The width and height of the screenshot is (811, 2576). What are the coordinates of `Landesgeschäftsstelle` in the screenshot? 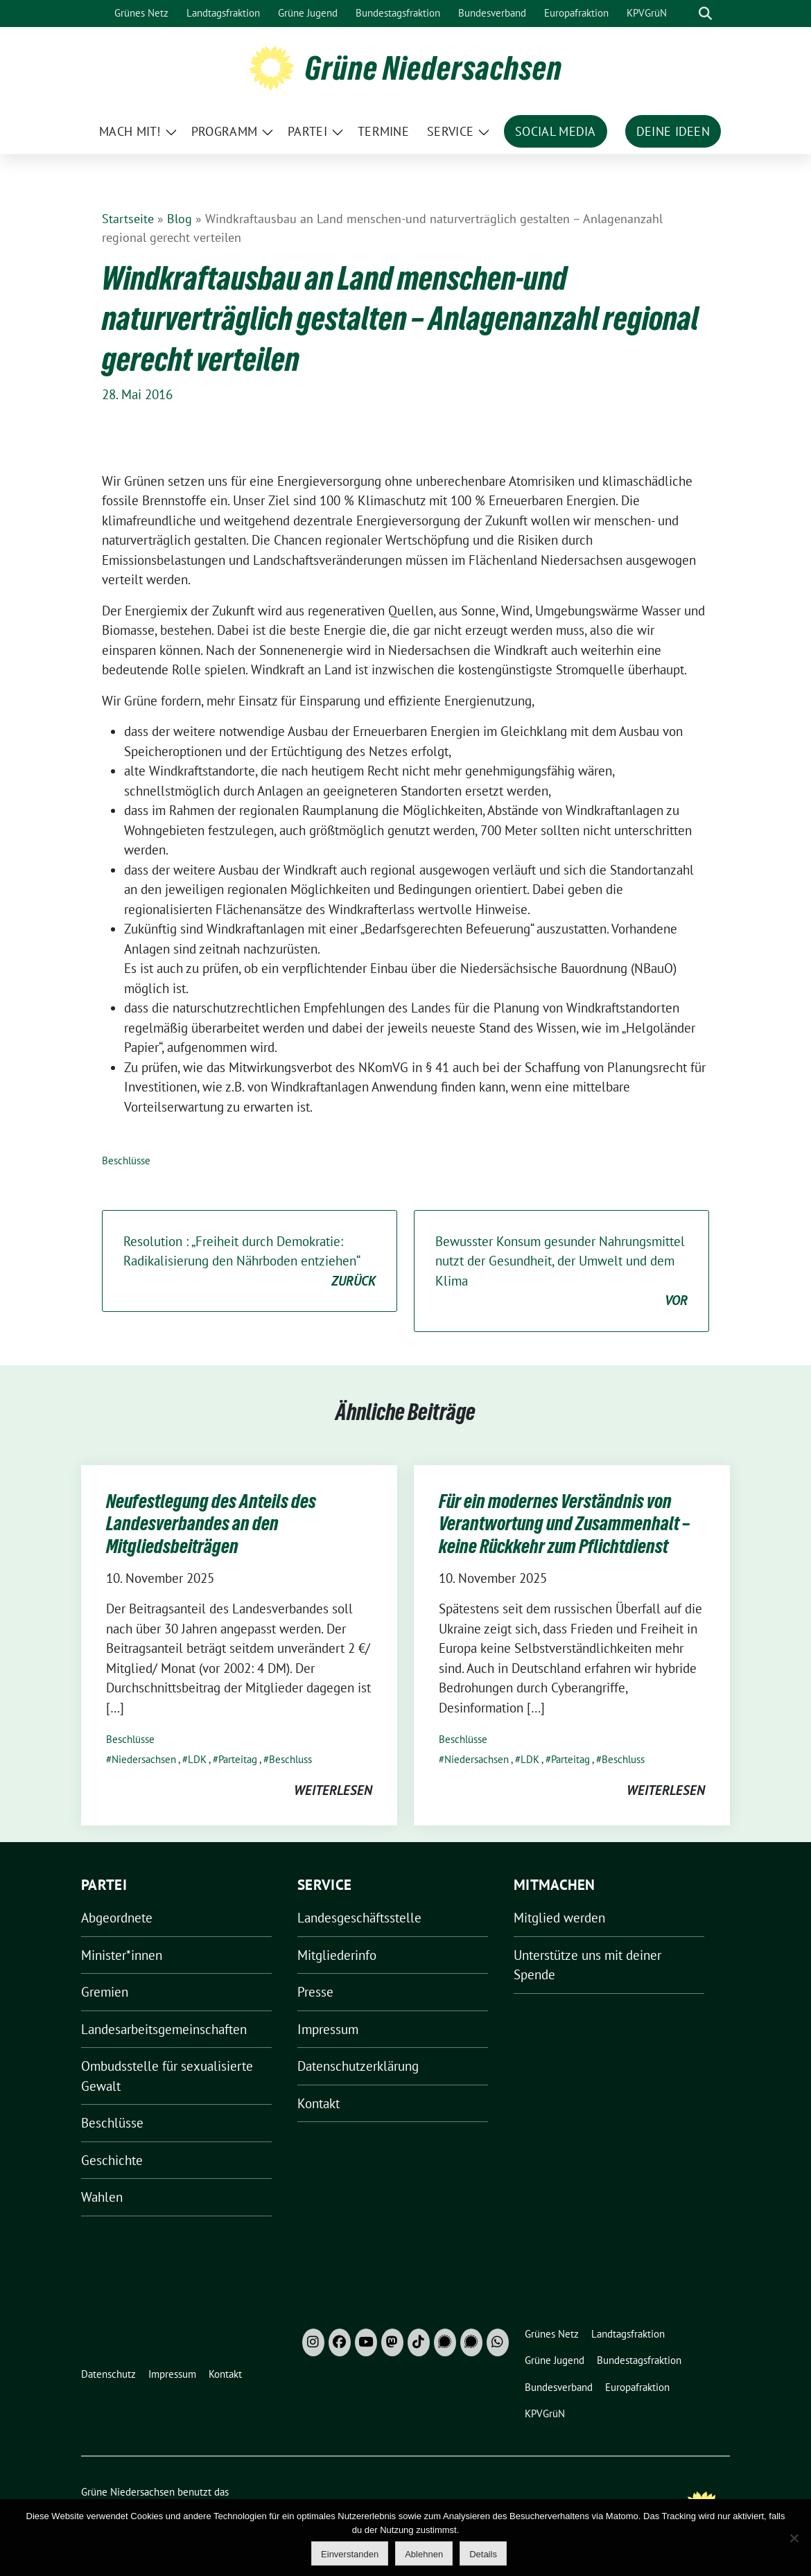 It's located at (359, 1917).